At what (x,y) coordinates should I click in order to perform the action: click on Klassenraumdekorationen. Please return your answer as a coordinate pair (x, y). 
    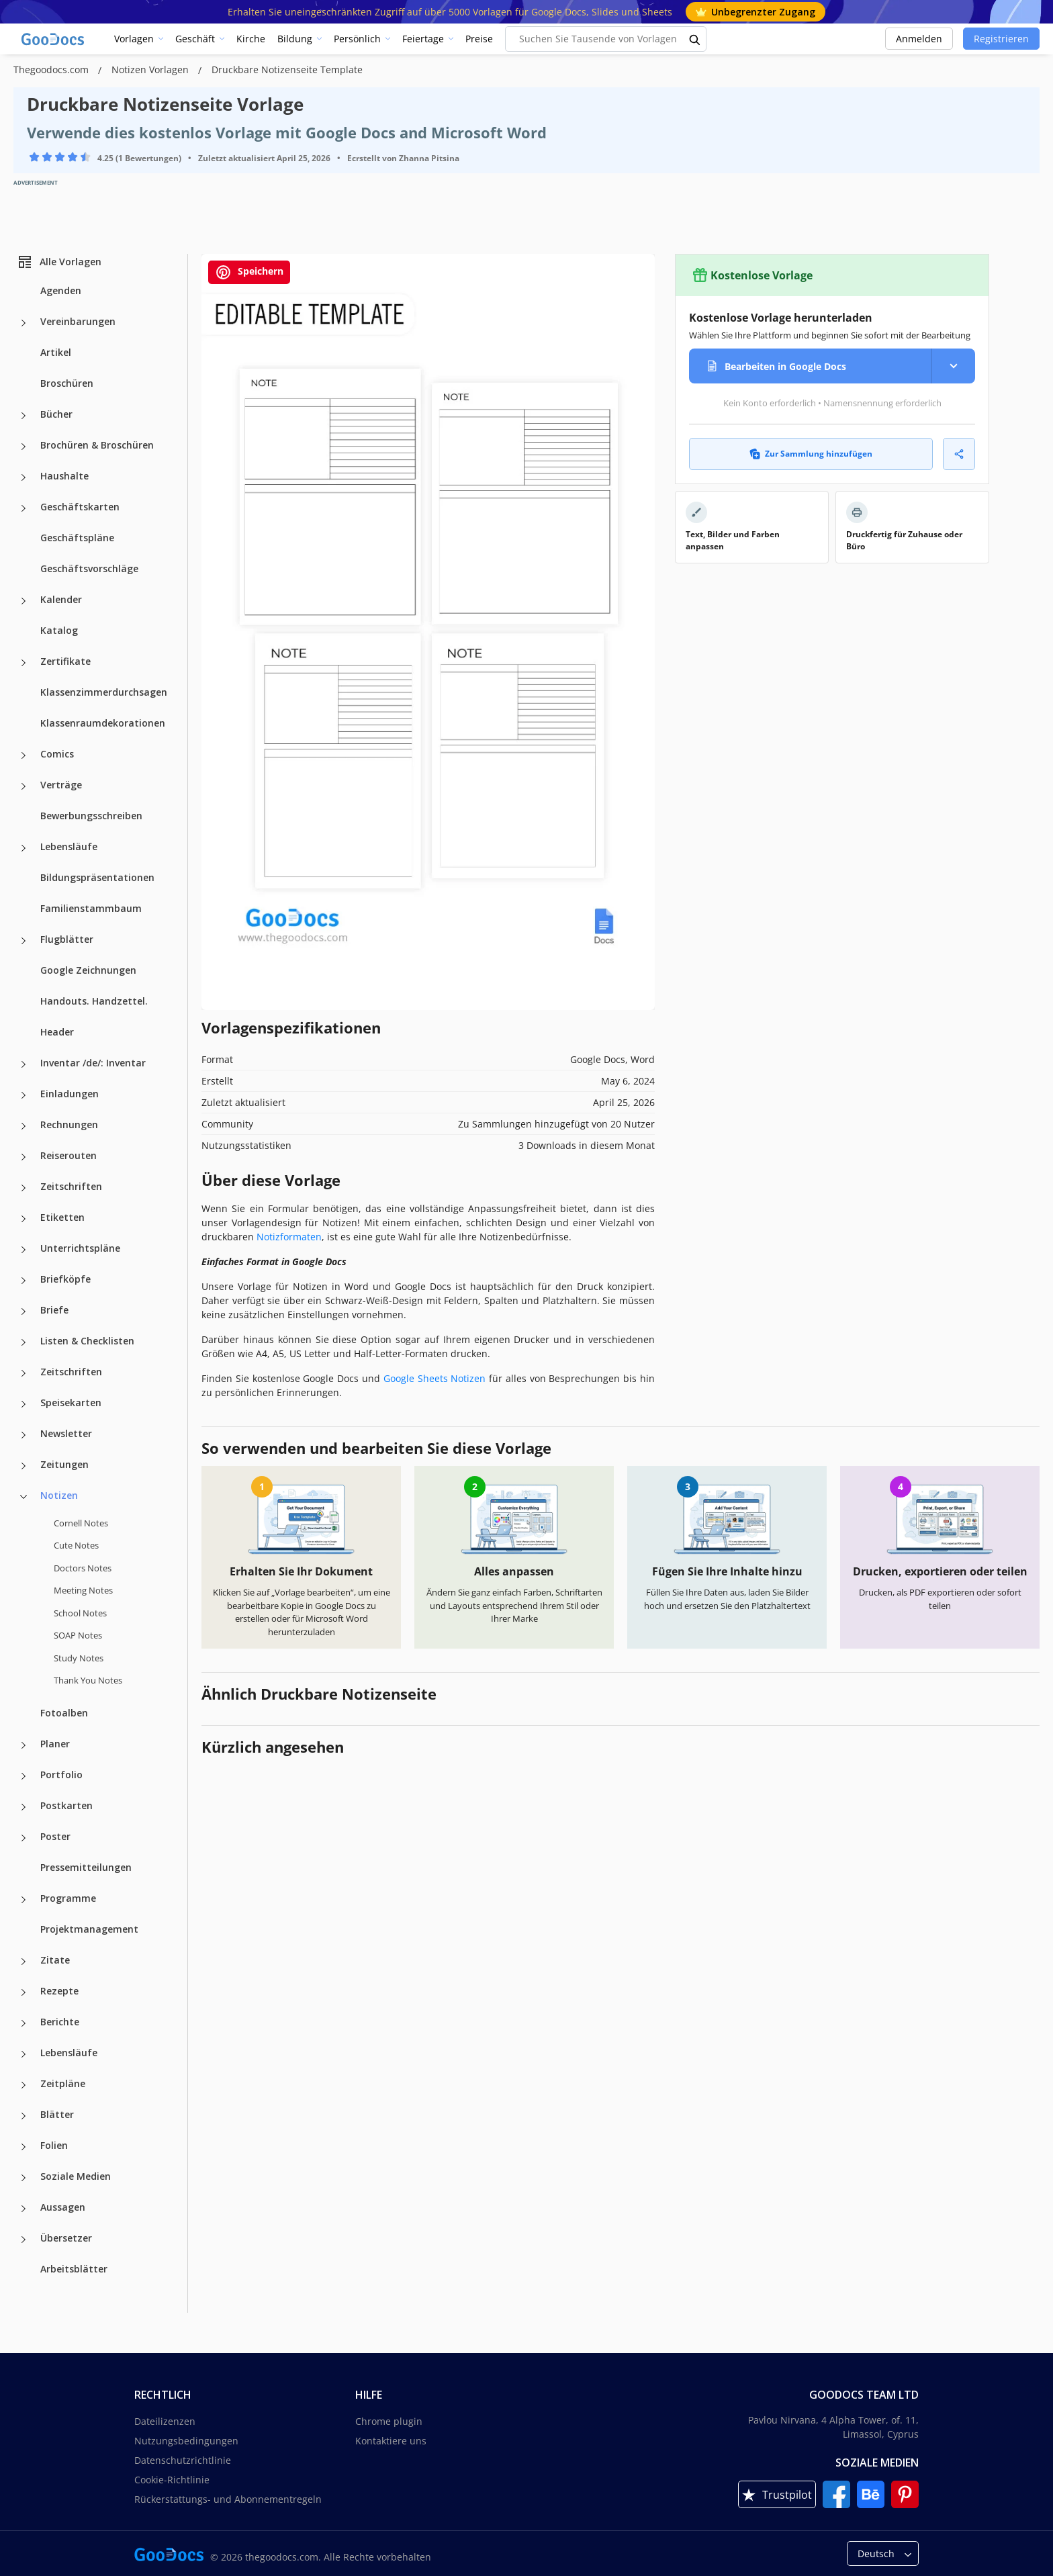
    Looking at the image, I should click on (102, 723).